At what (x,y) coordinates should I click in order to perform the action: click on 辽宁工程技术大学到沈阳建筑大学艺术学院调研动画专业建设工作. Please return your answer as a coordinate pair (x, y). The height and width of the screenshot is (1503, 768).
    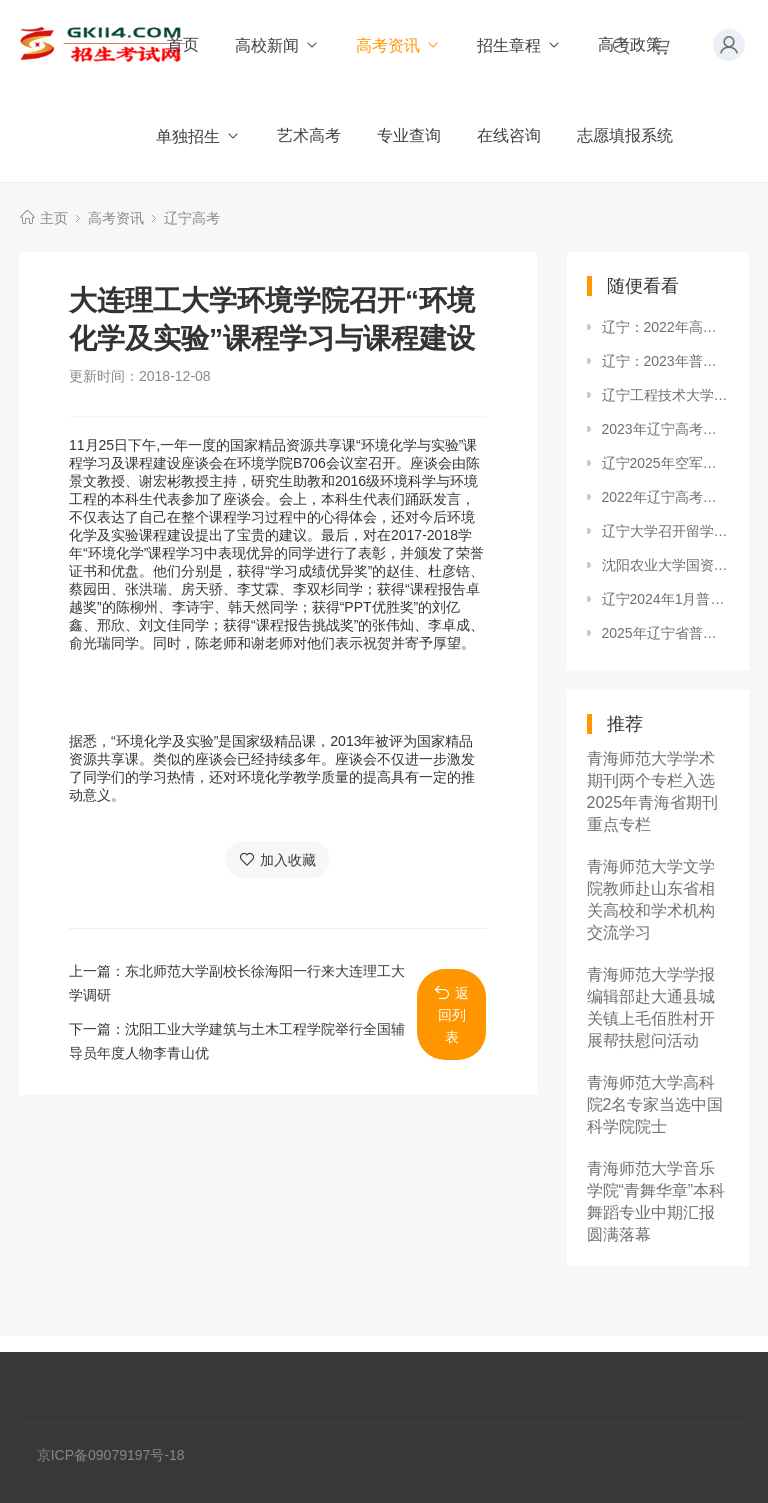
    Looking at the image, I should click on (666, 395).